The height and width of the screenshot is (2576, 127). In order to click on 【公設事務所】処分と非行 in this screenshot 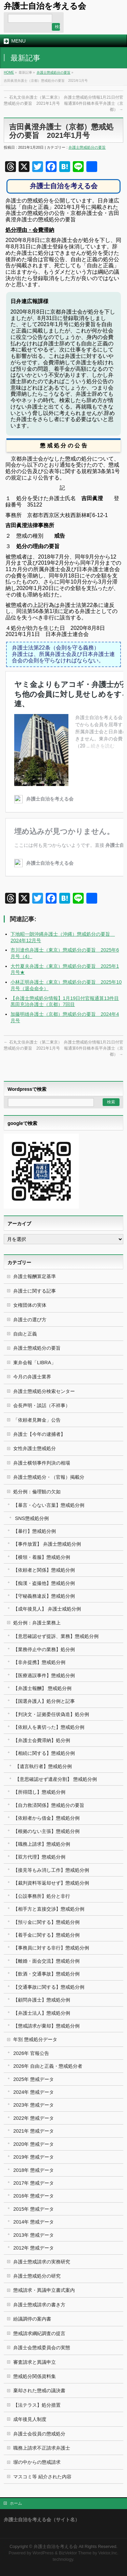, I will do `click(41, 1896)`.